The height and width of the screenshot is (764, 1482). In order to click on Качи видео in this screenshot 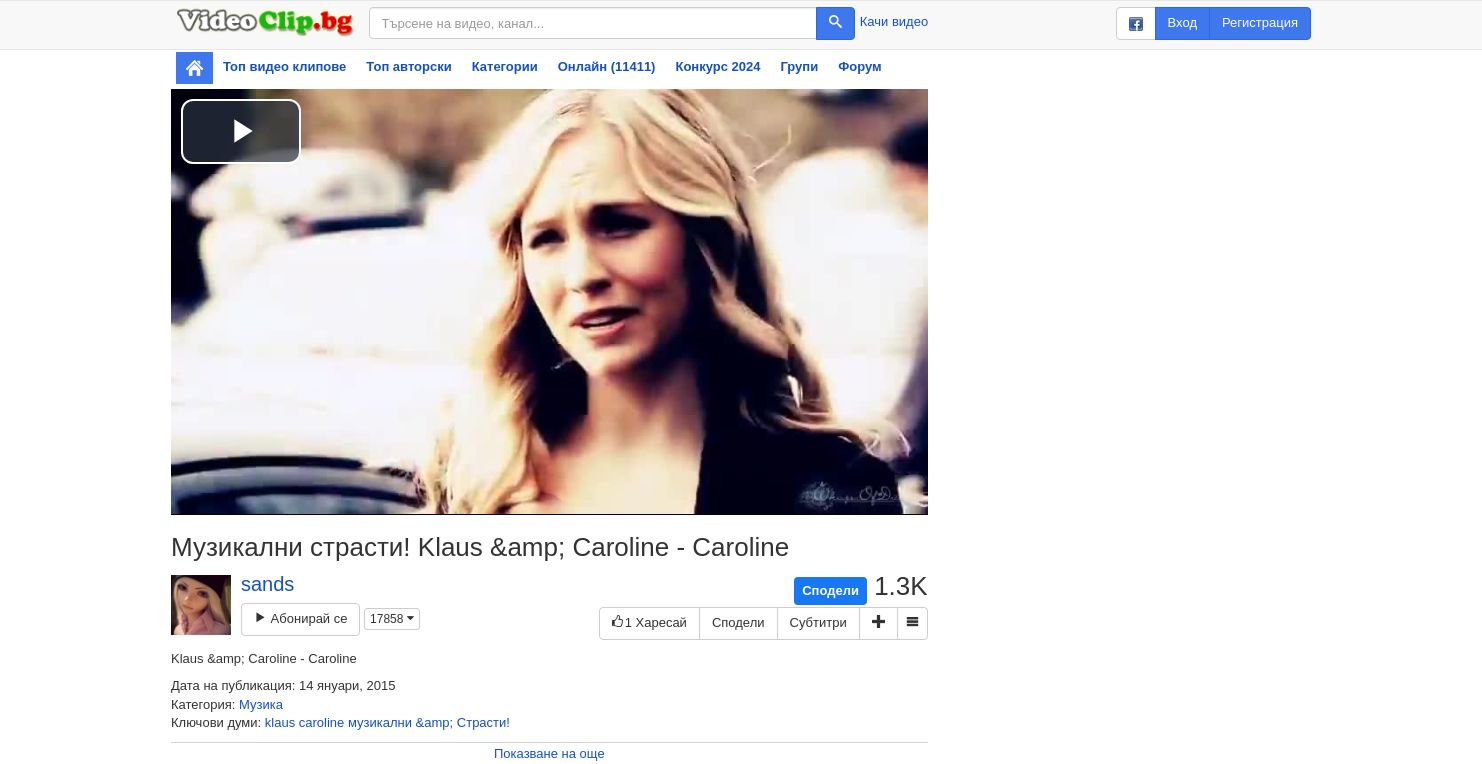, I will do `click(894, 21)`.